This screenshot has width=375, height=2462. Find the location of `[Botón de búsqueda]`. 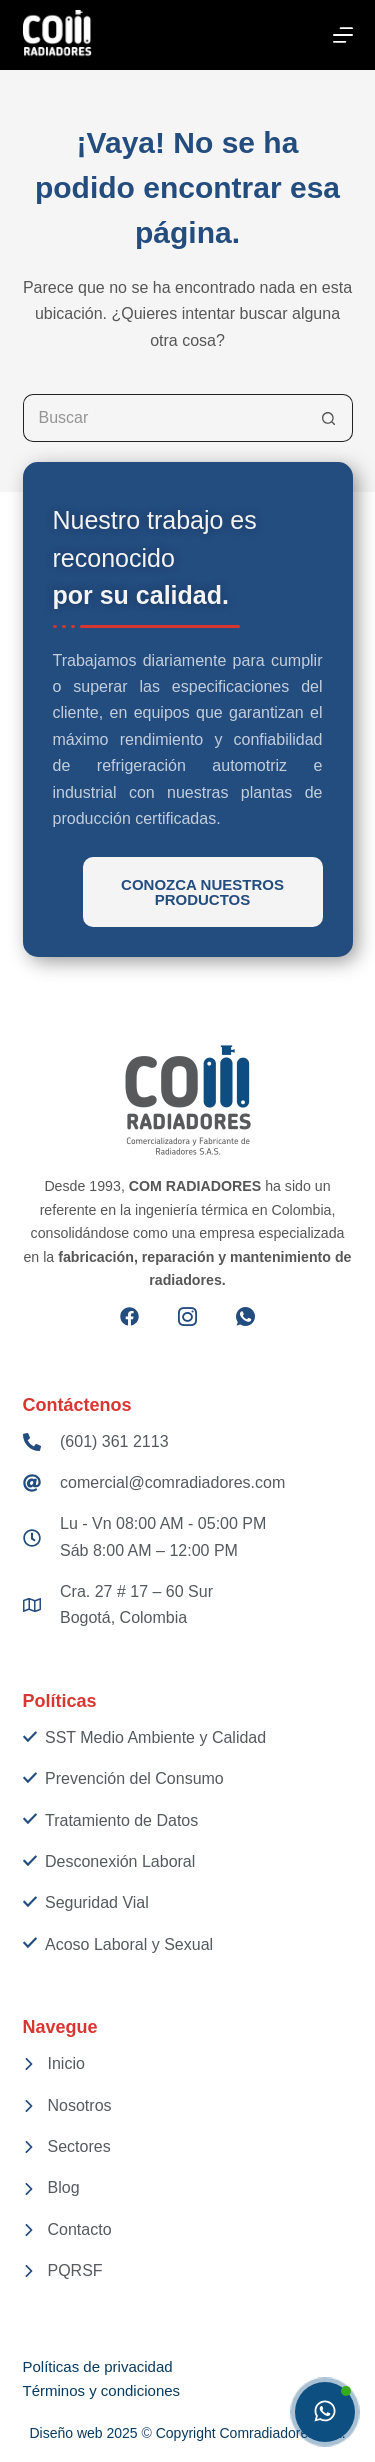

[Botón de búsqueda] is located at coordinates (329, 418).